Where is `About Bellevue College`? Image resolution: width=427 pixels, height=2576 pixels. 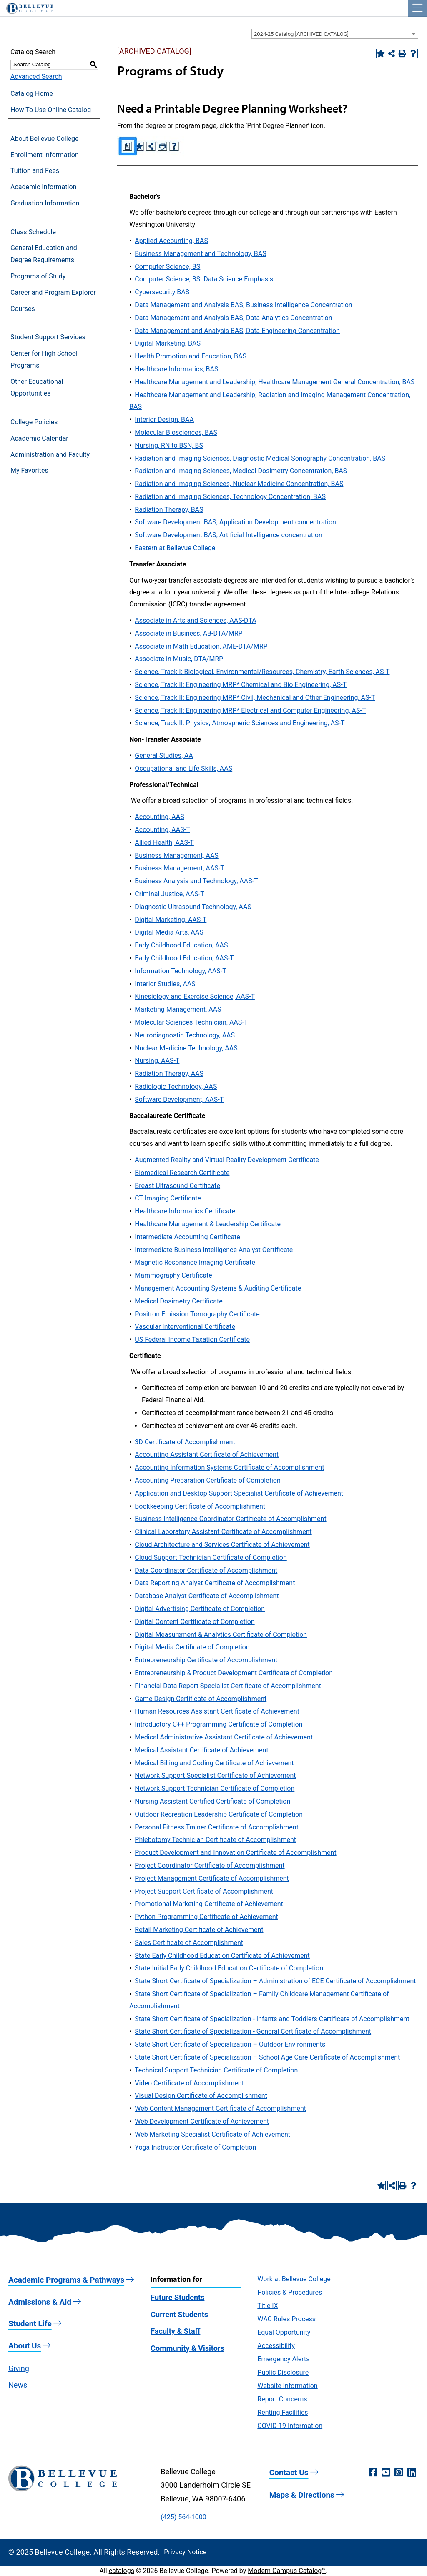 About Bellevue College is located at coordinates (44, 139).